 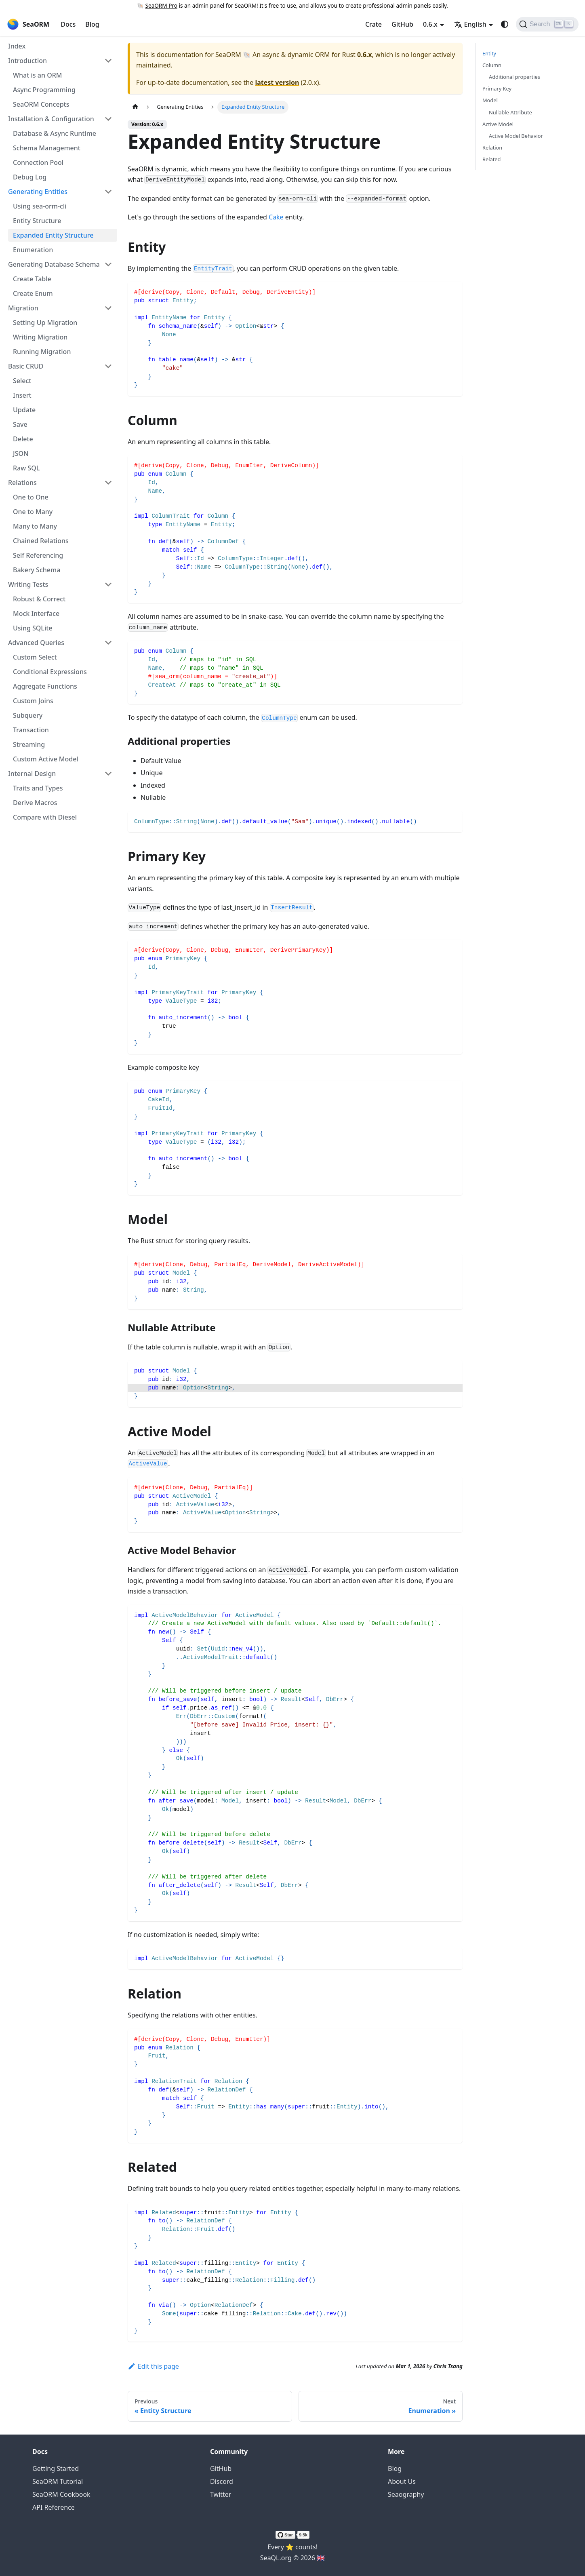 I want to click on Getting Started, so click(x=55, y=2468).